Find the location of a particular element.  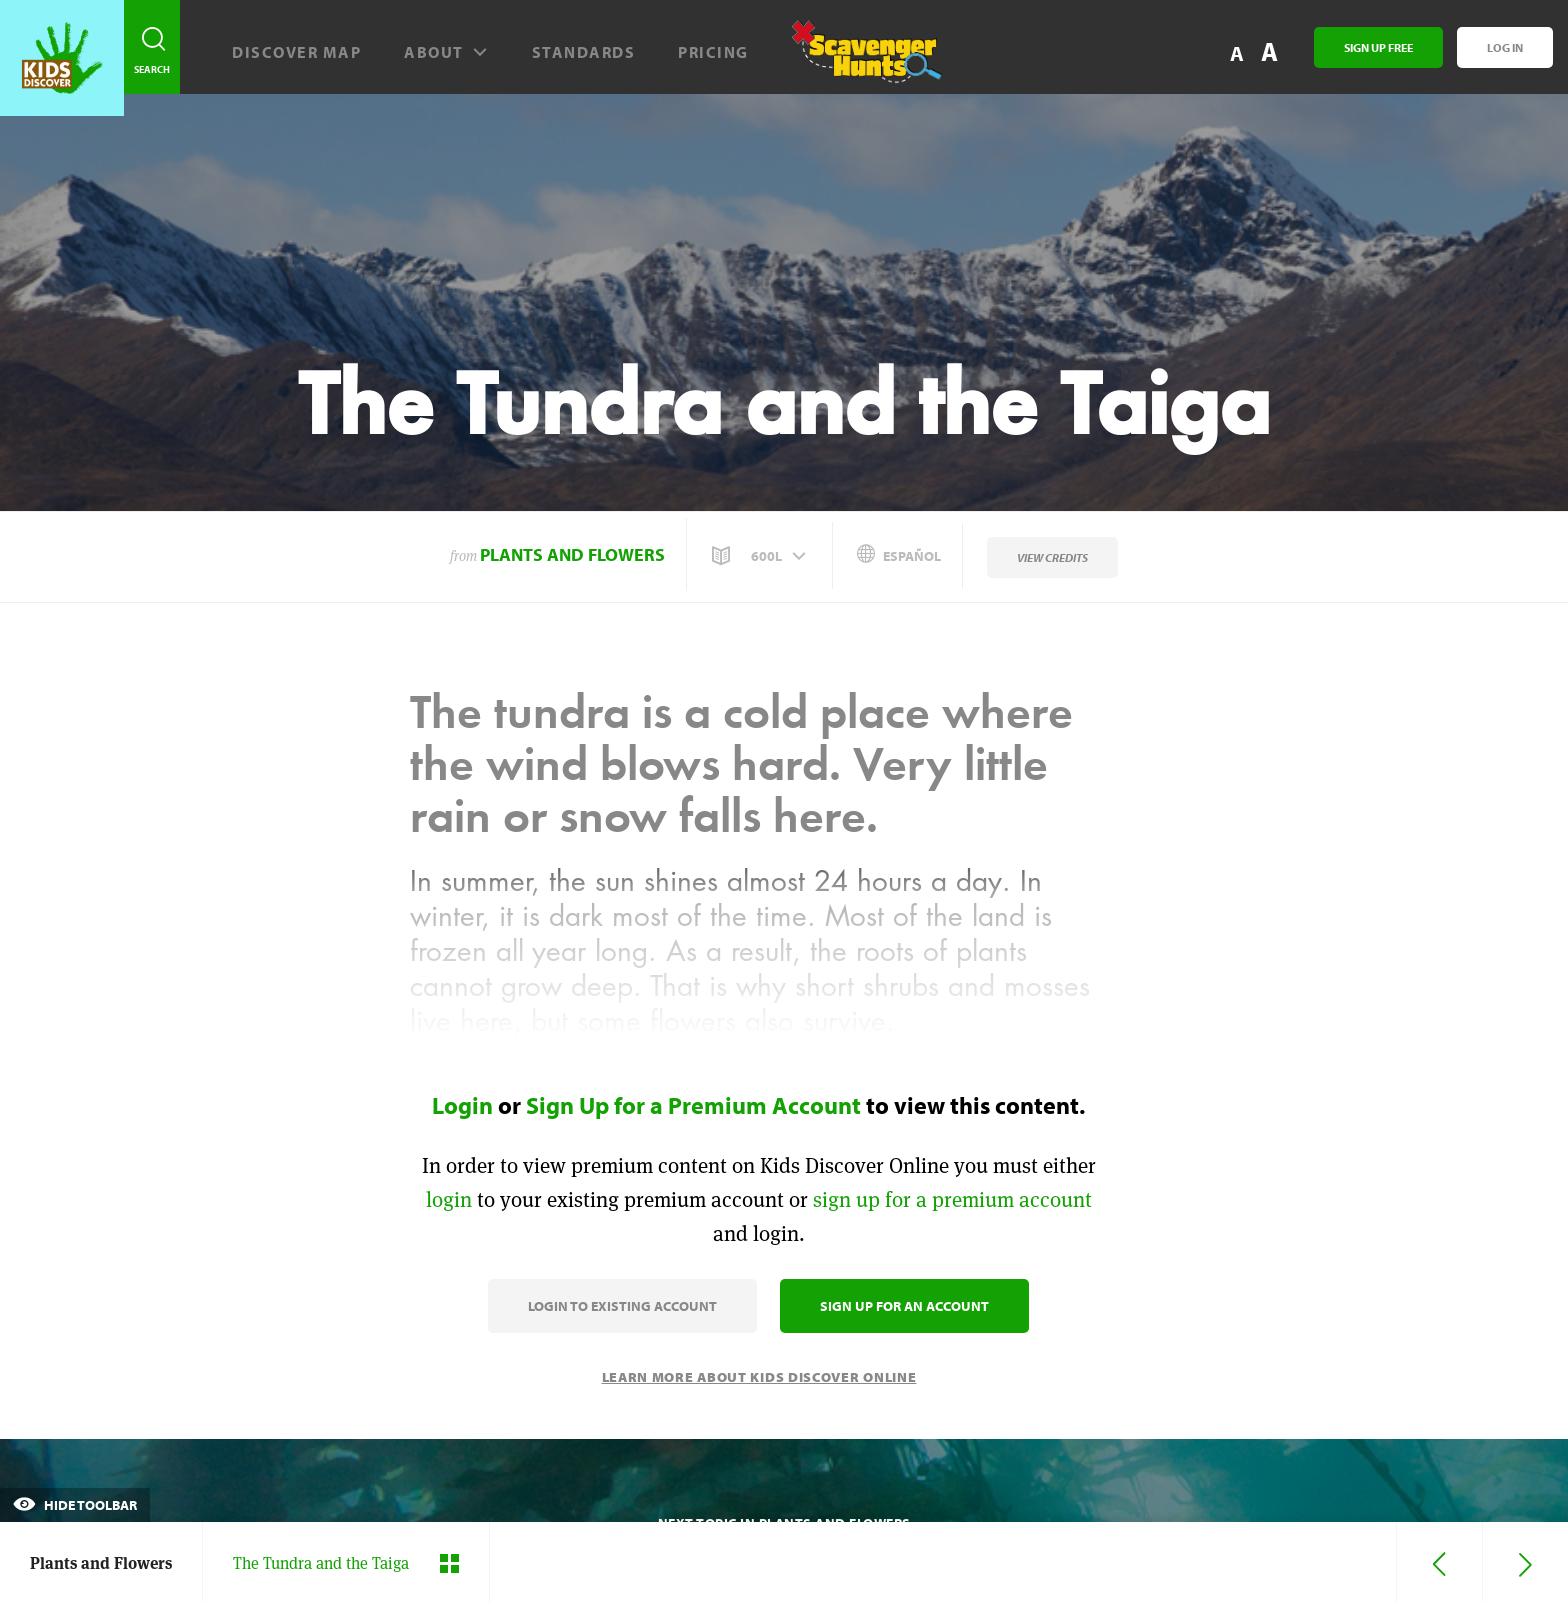

About [button] is located at coordinates (446, 52).